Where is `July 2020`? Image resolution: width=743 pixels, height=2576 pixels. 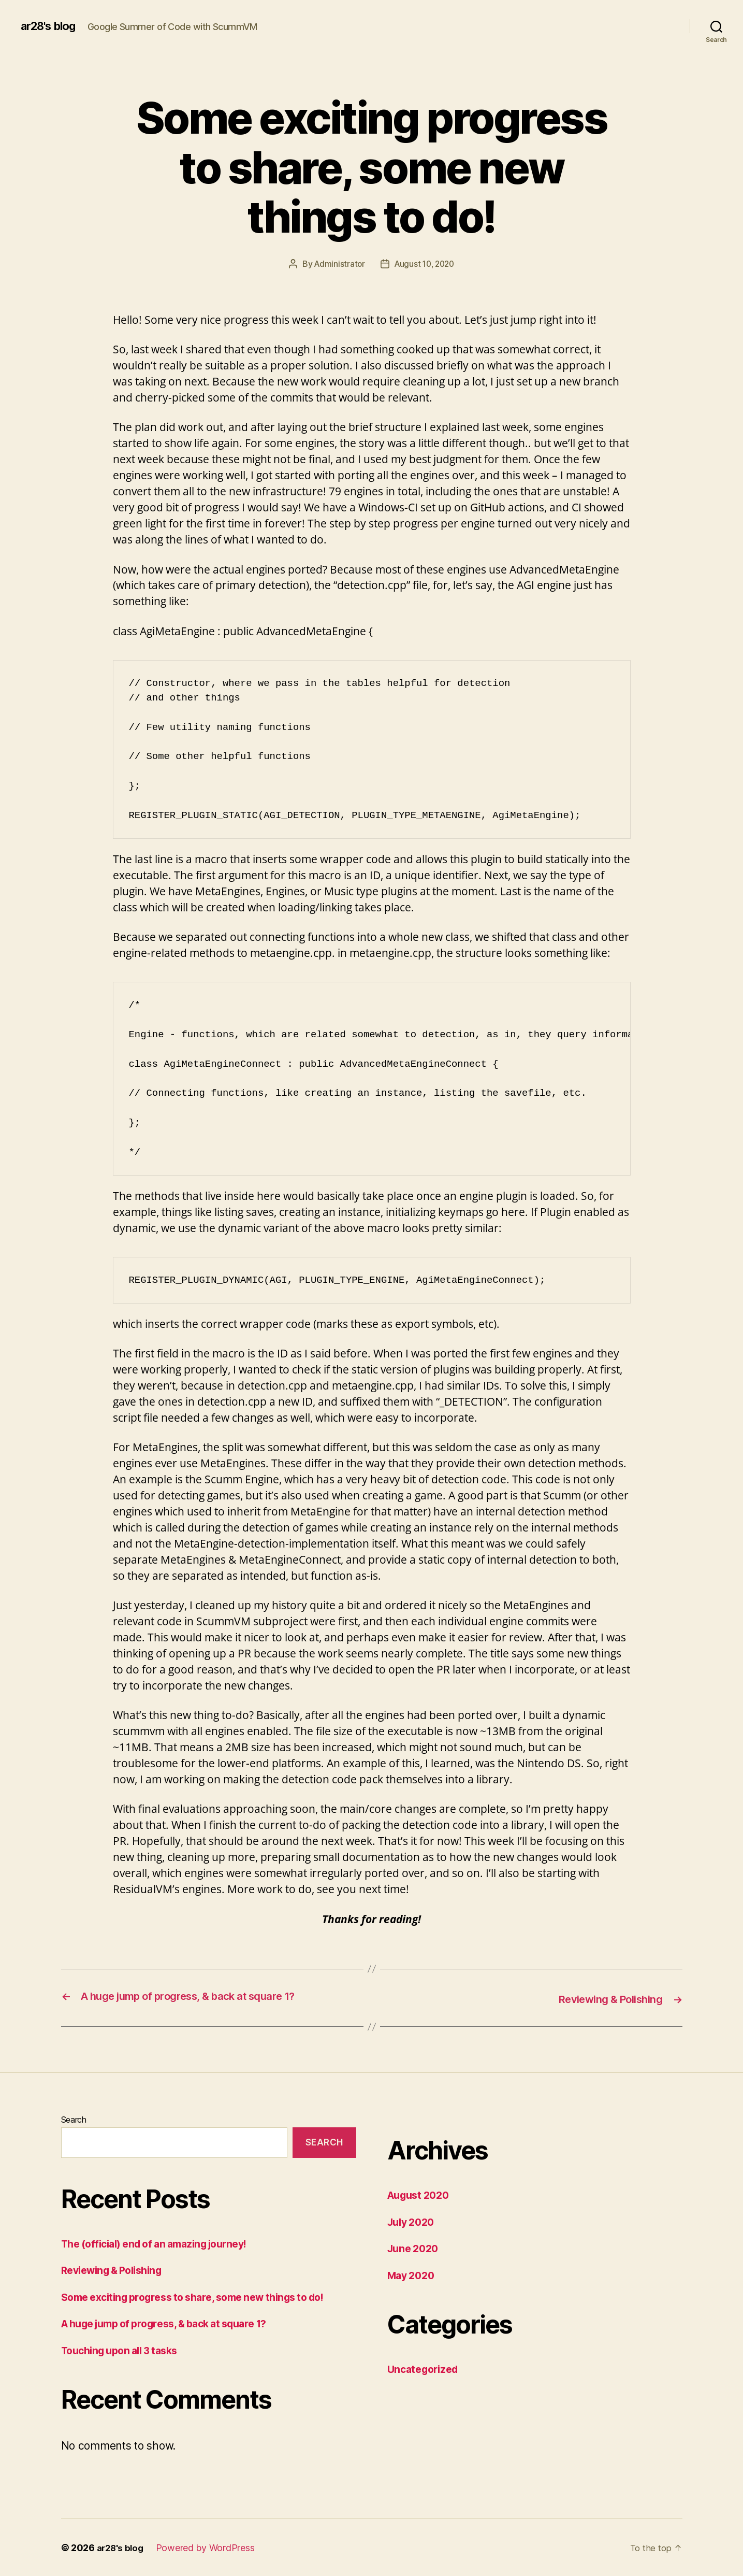 July 2020 is located at coordinates (413, 2220).